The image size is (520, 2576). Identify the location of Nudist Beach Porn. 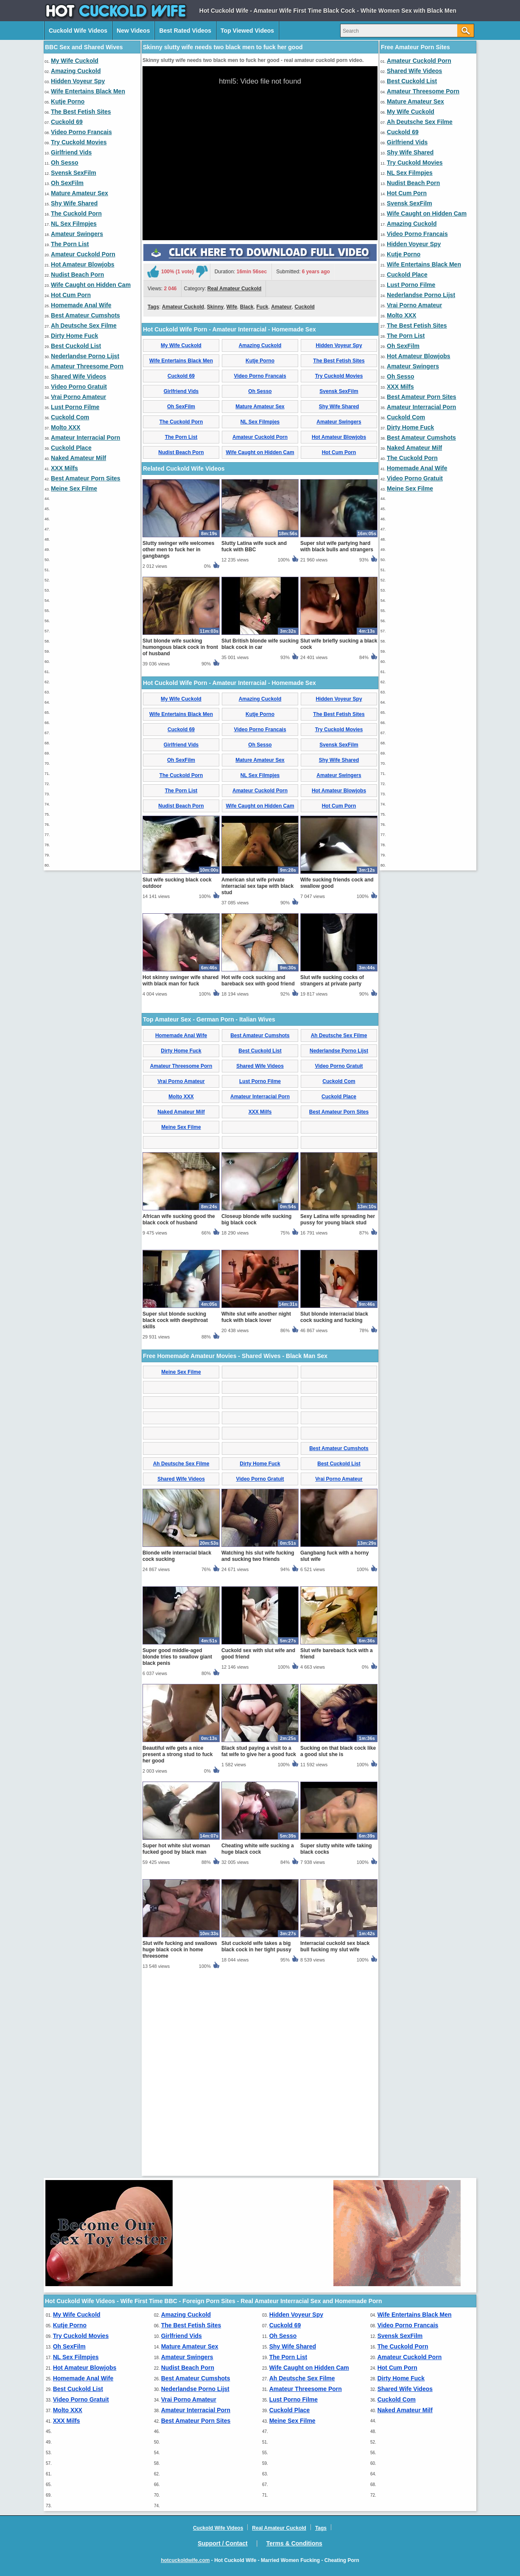
(77, 274).